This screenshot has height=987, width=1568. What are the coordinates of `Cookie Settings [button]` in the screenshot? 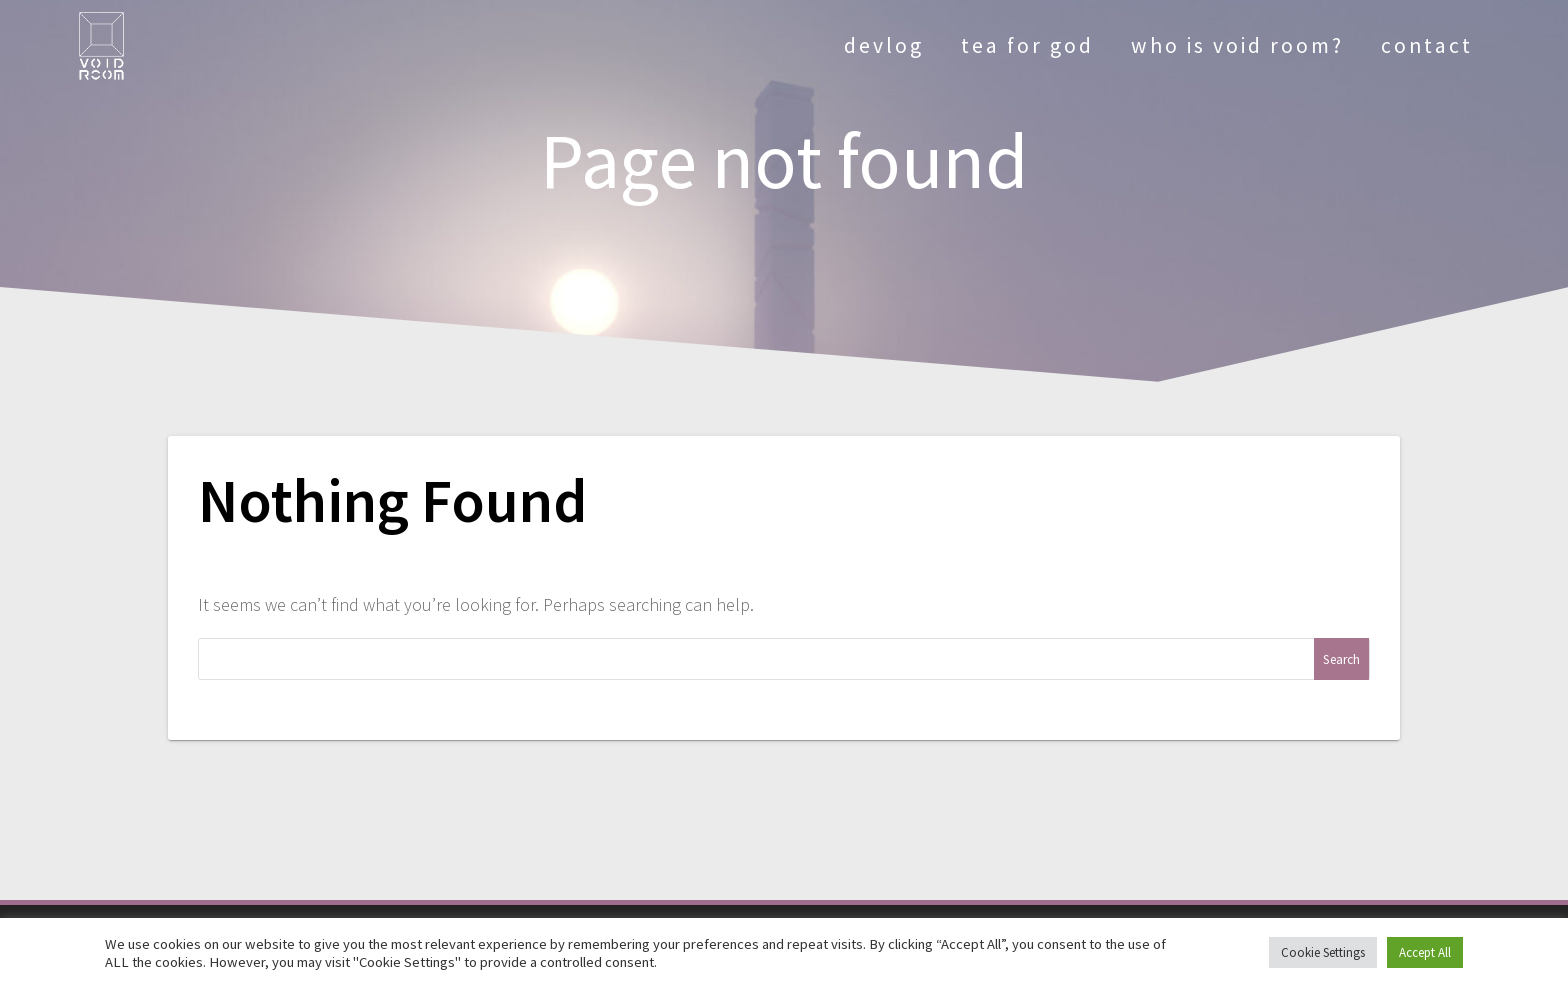 It's located at (1323, 952).